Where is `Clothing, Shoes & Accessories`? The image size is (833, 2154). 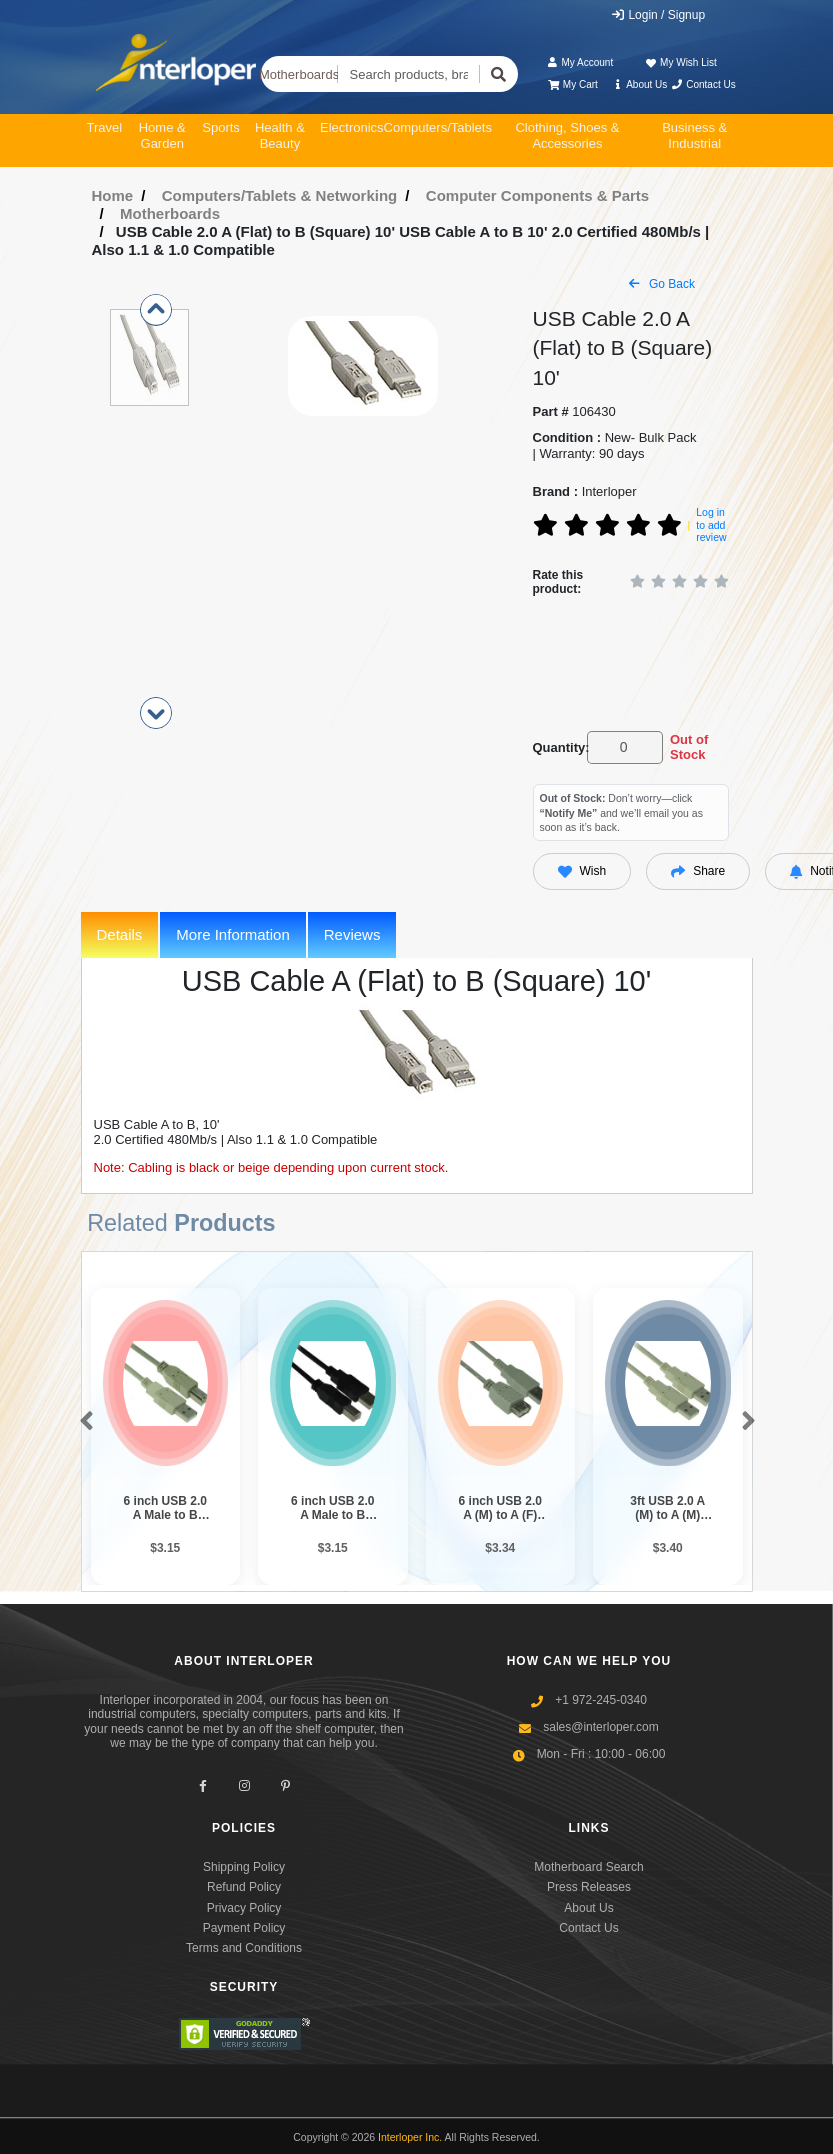
Clothing, Shoes & Accessories is located at coordinates (567, 135).